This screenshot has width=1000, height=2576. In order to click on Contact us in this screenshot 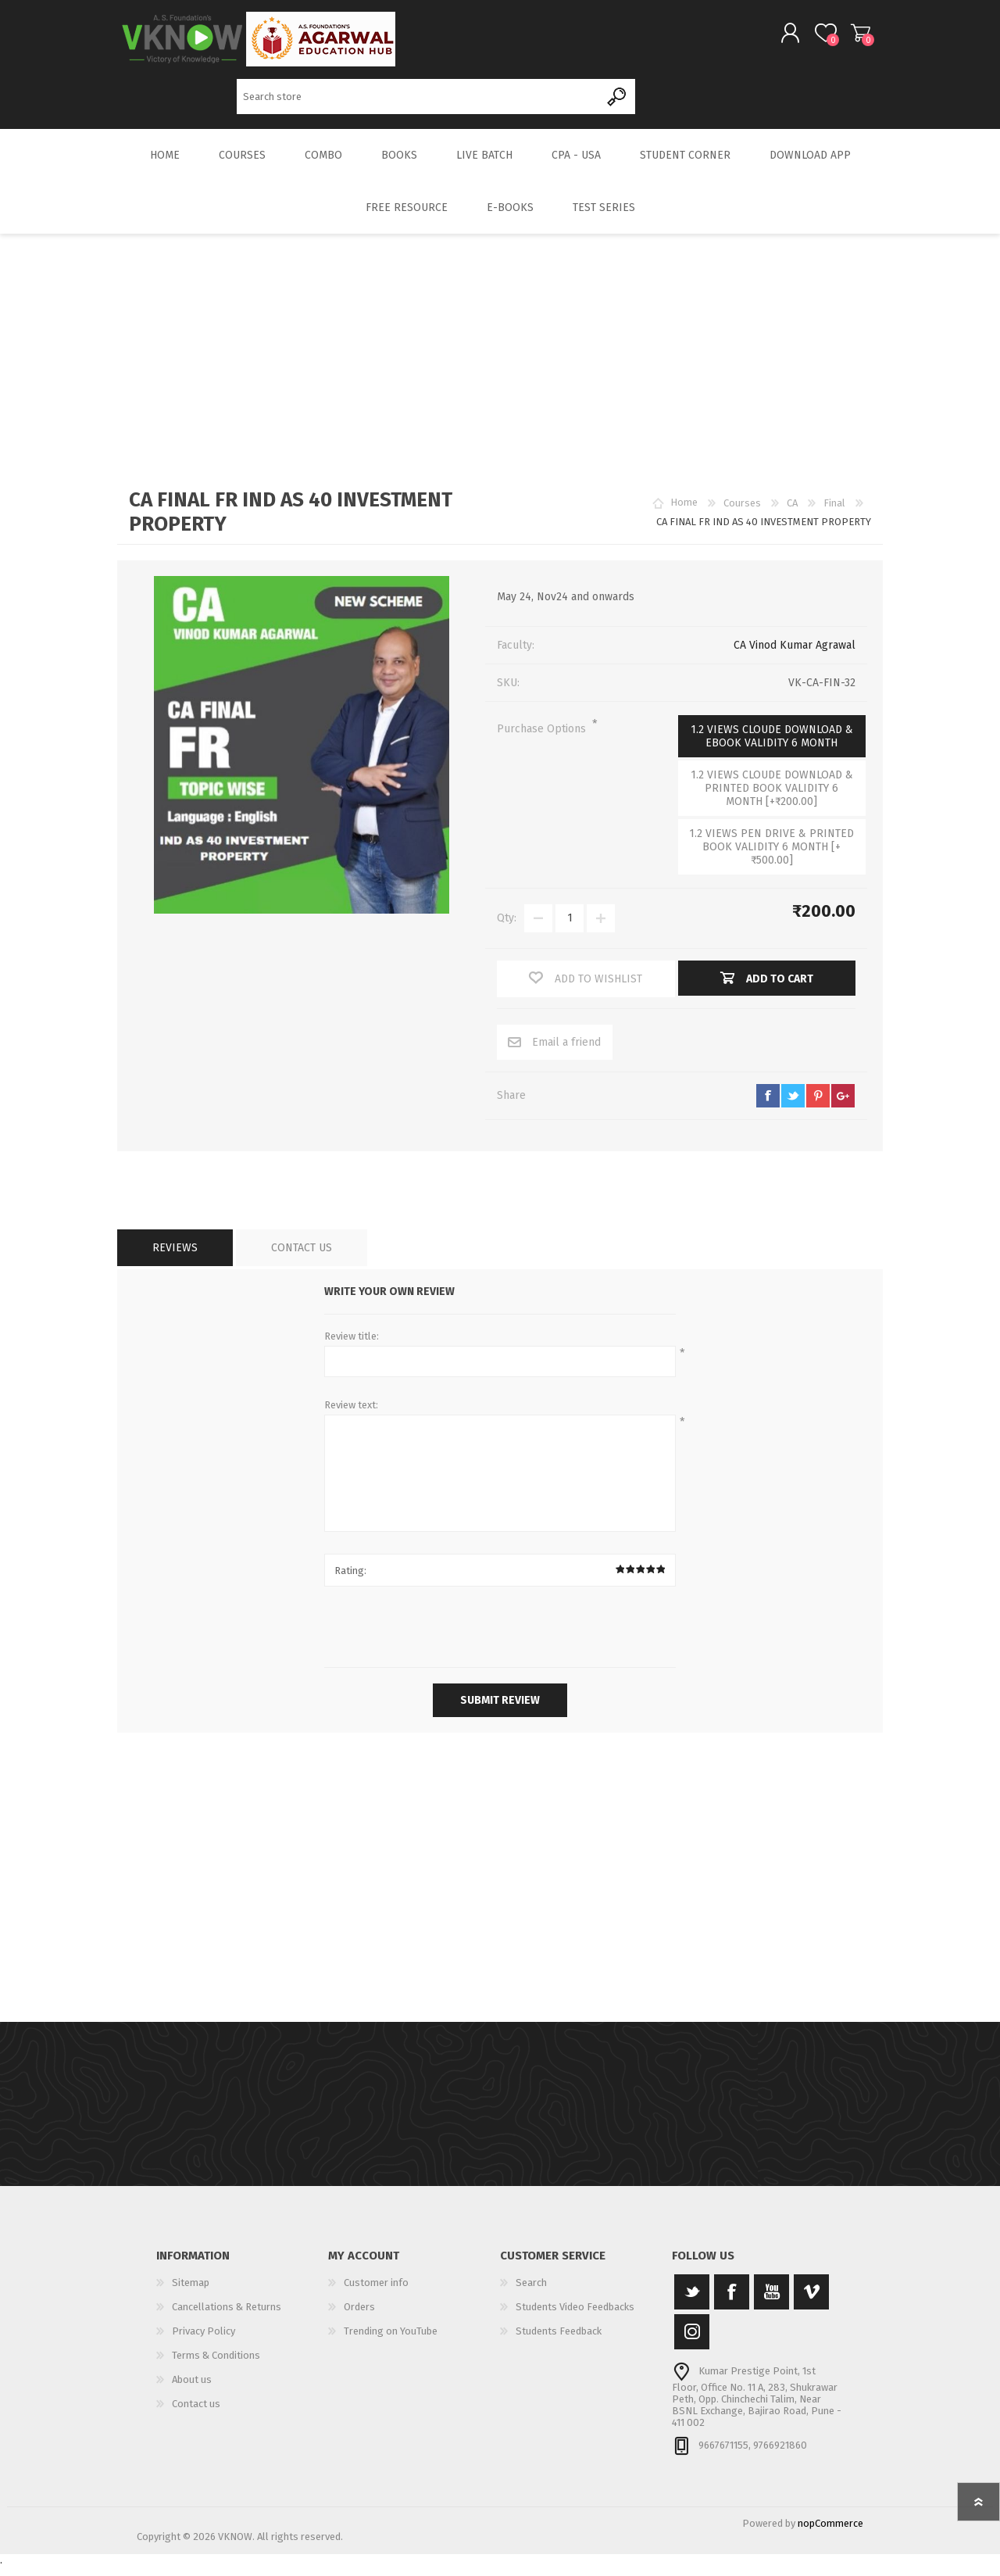, I will do `click(196, 2414)`.